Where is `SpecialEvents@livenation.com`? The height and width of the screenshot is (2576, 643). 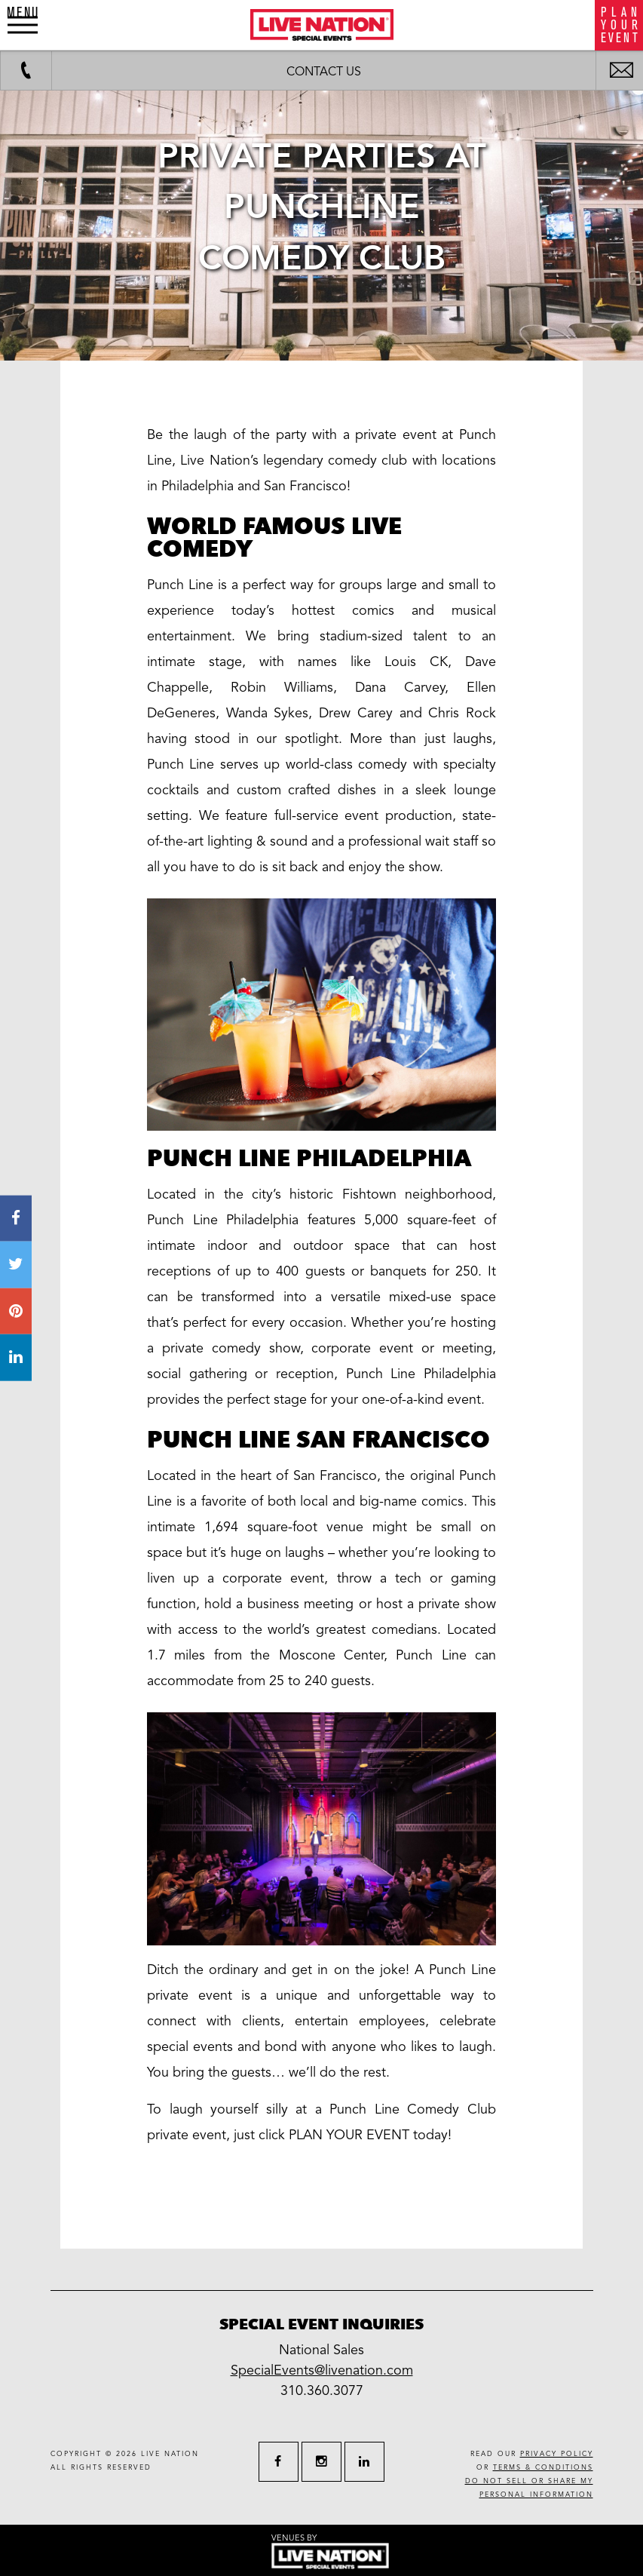
SpecialEvents@livenation.com is located at coordinates (322, 2370).